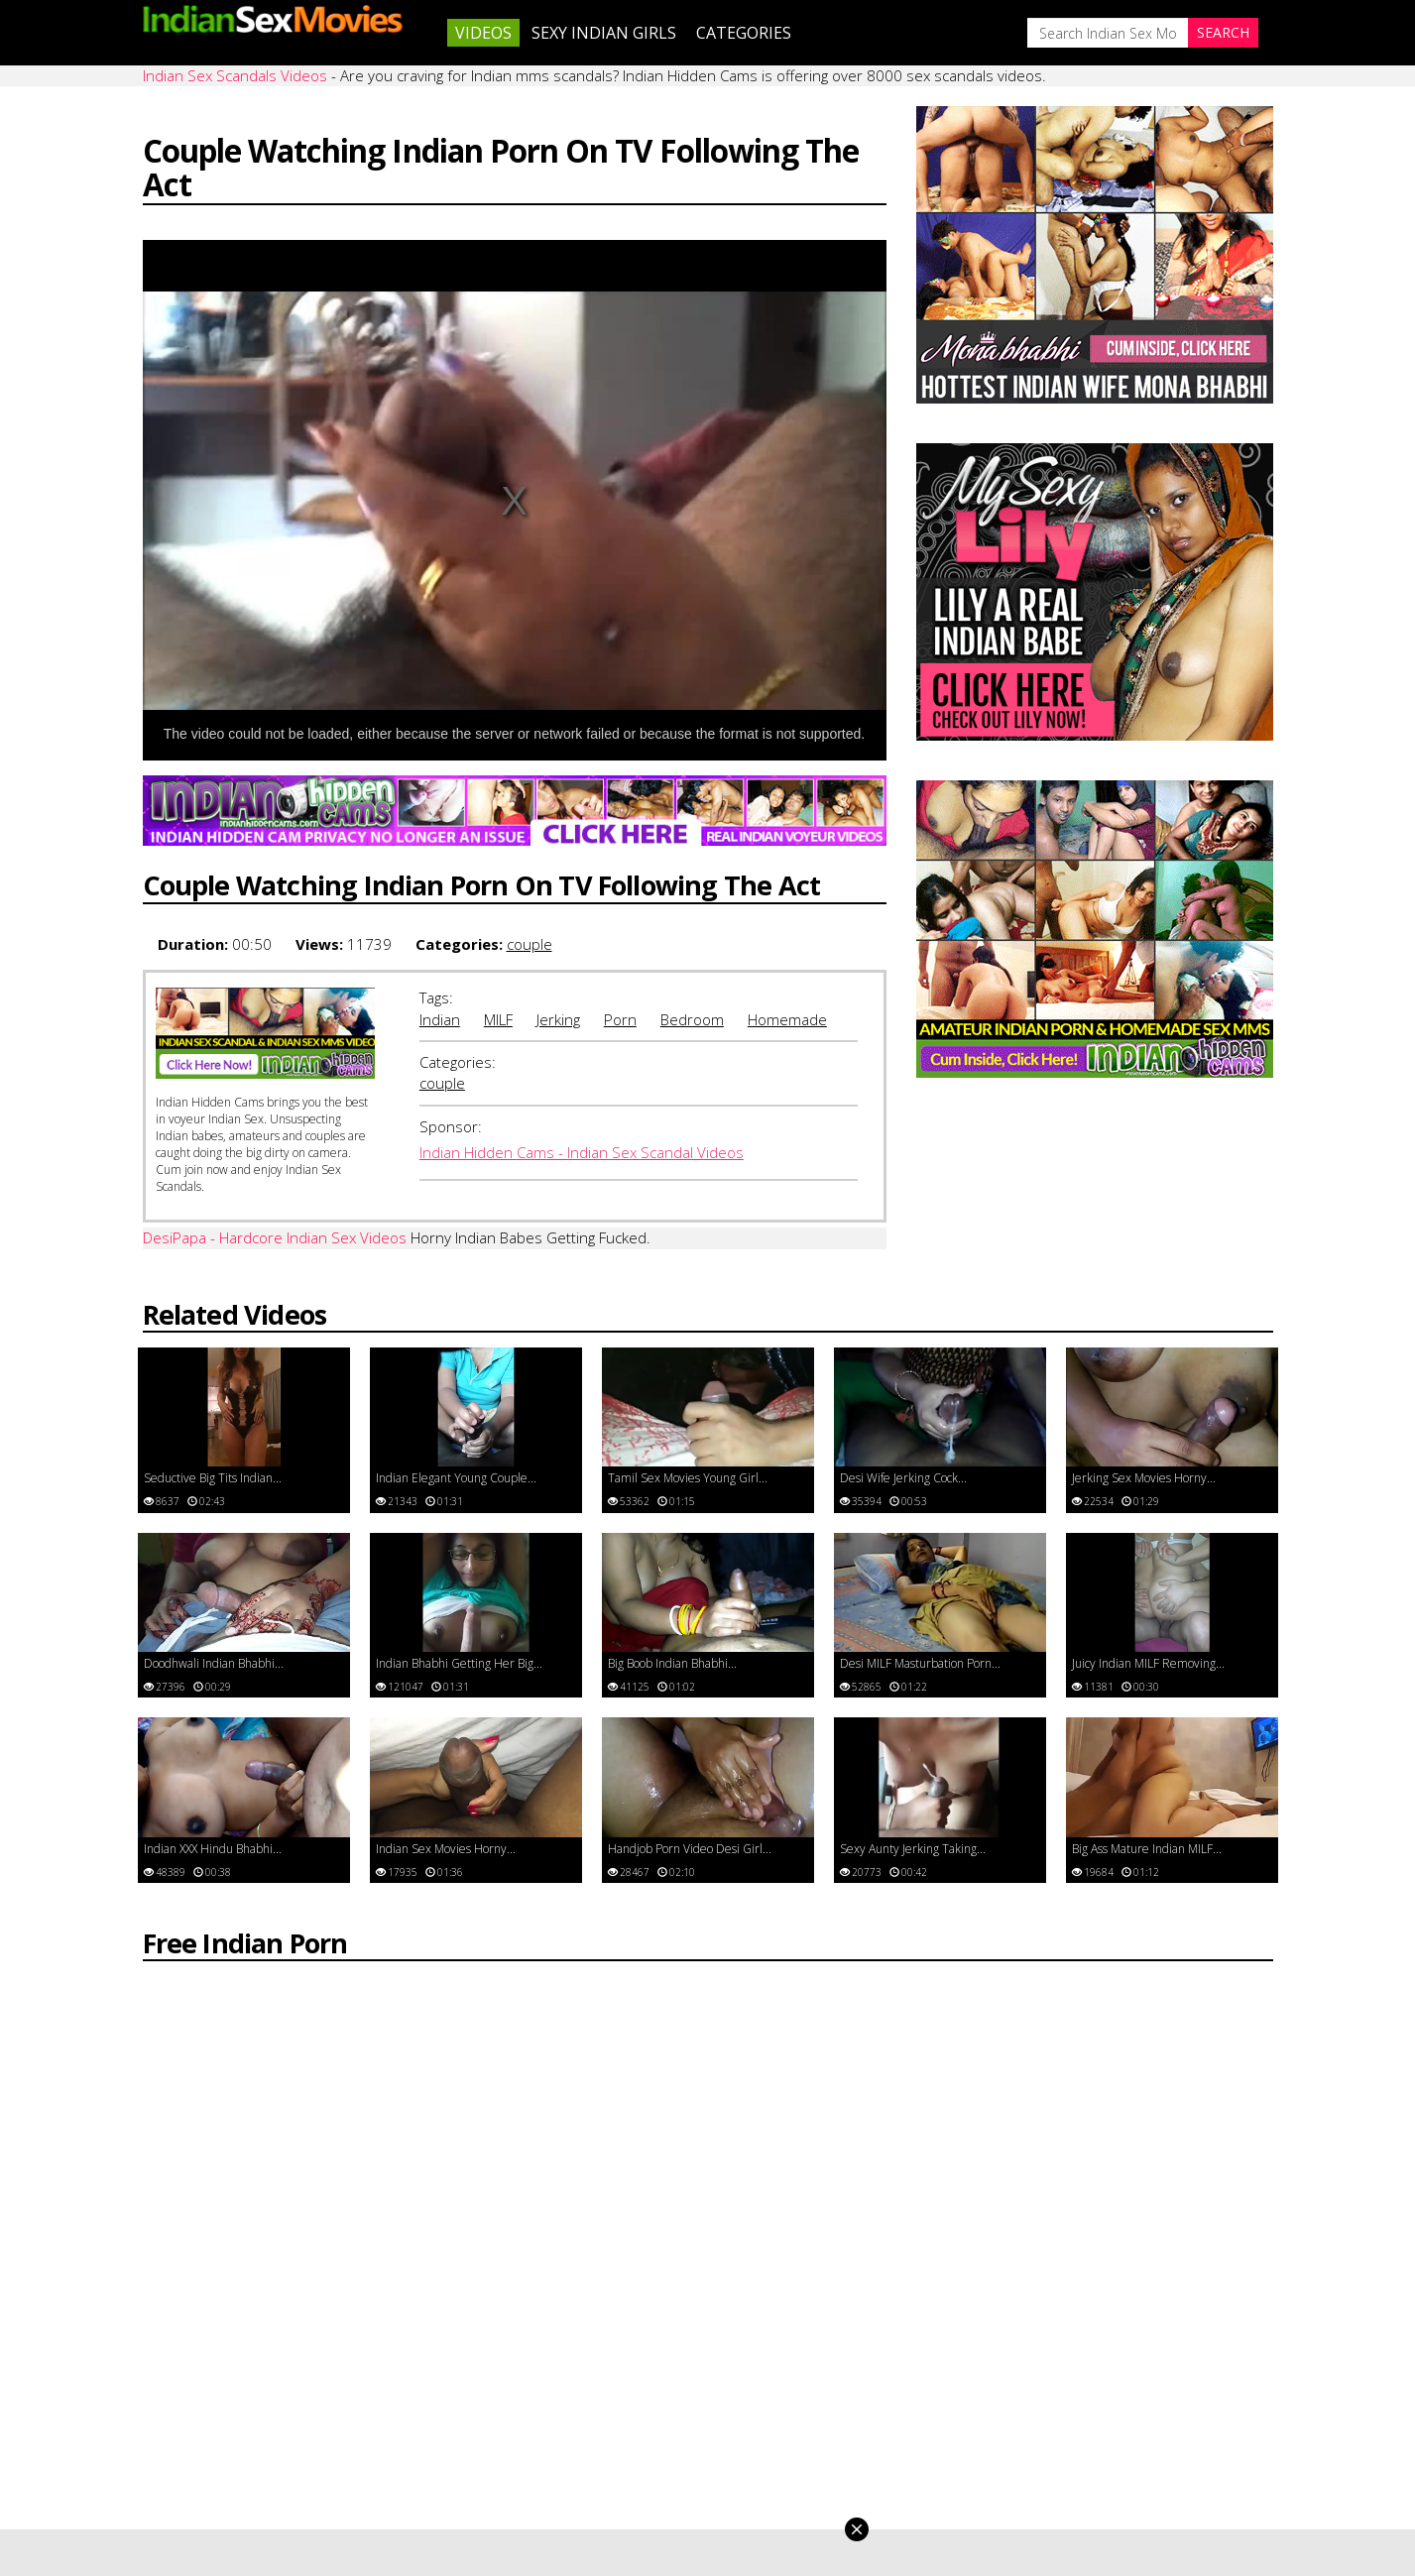 The image size is (1415, 2576). What do you see at coordinates (529, 900) in the screenshot?
I see `couple` at bounding box center [529, 900].